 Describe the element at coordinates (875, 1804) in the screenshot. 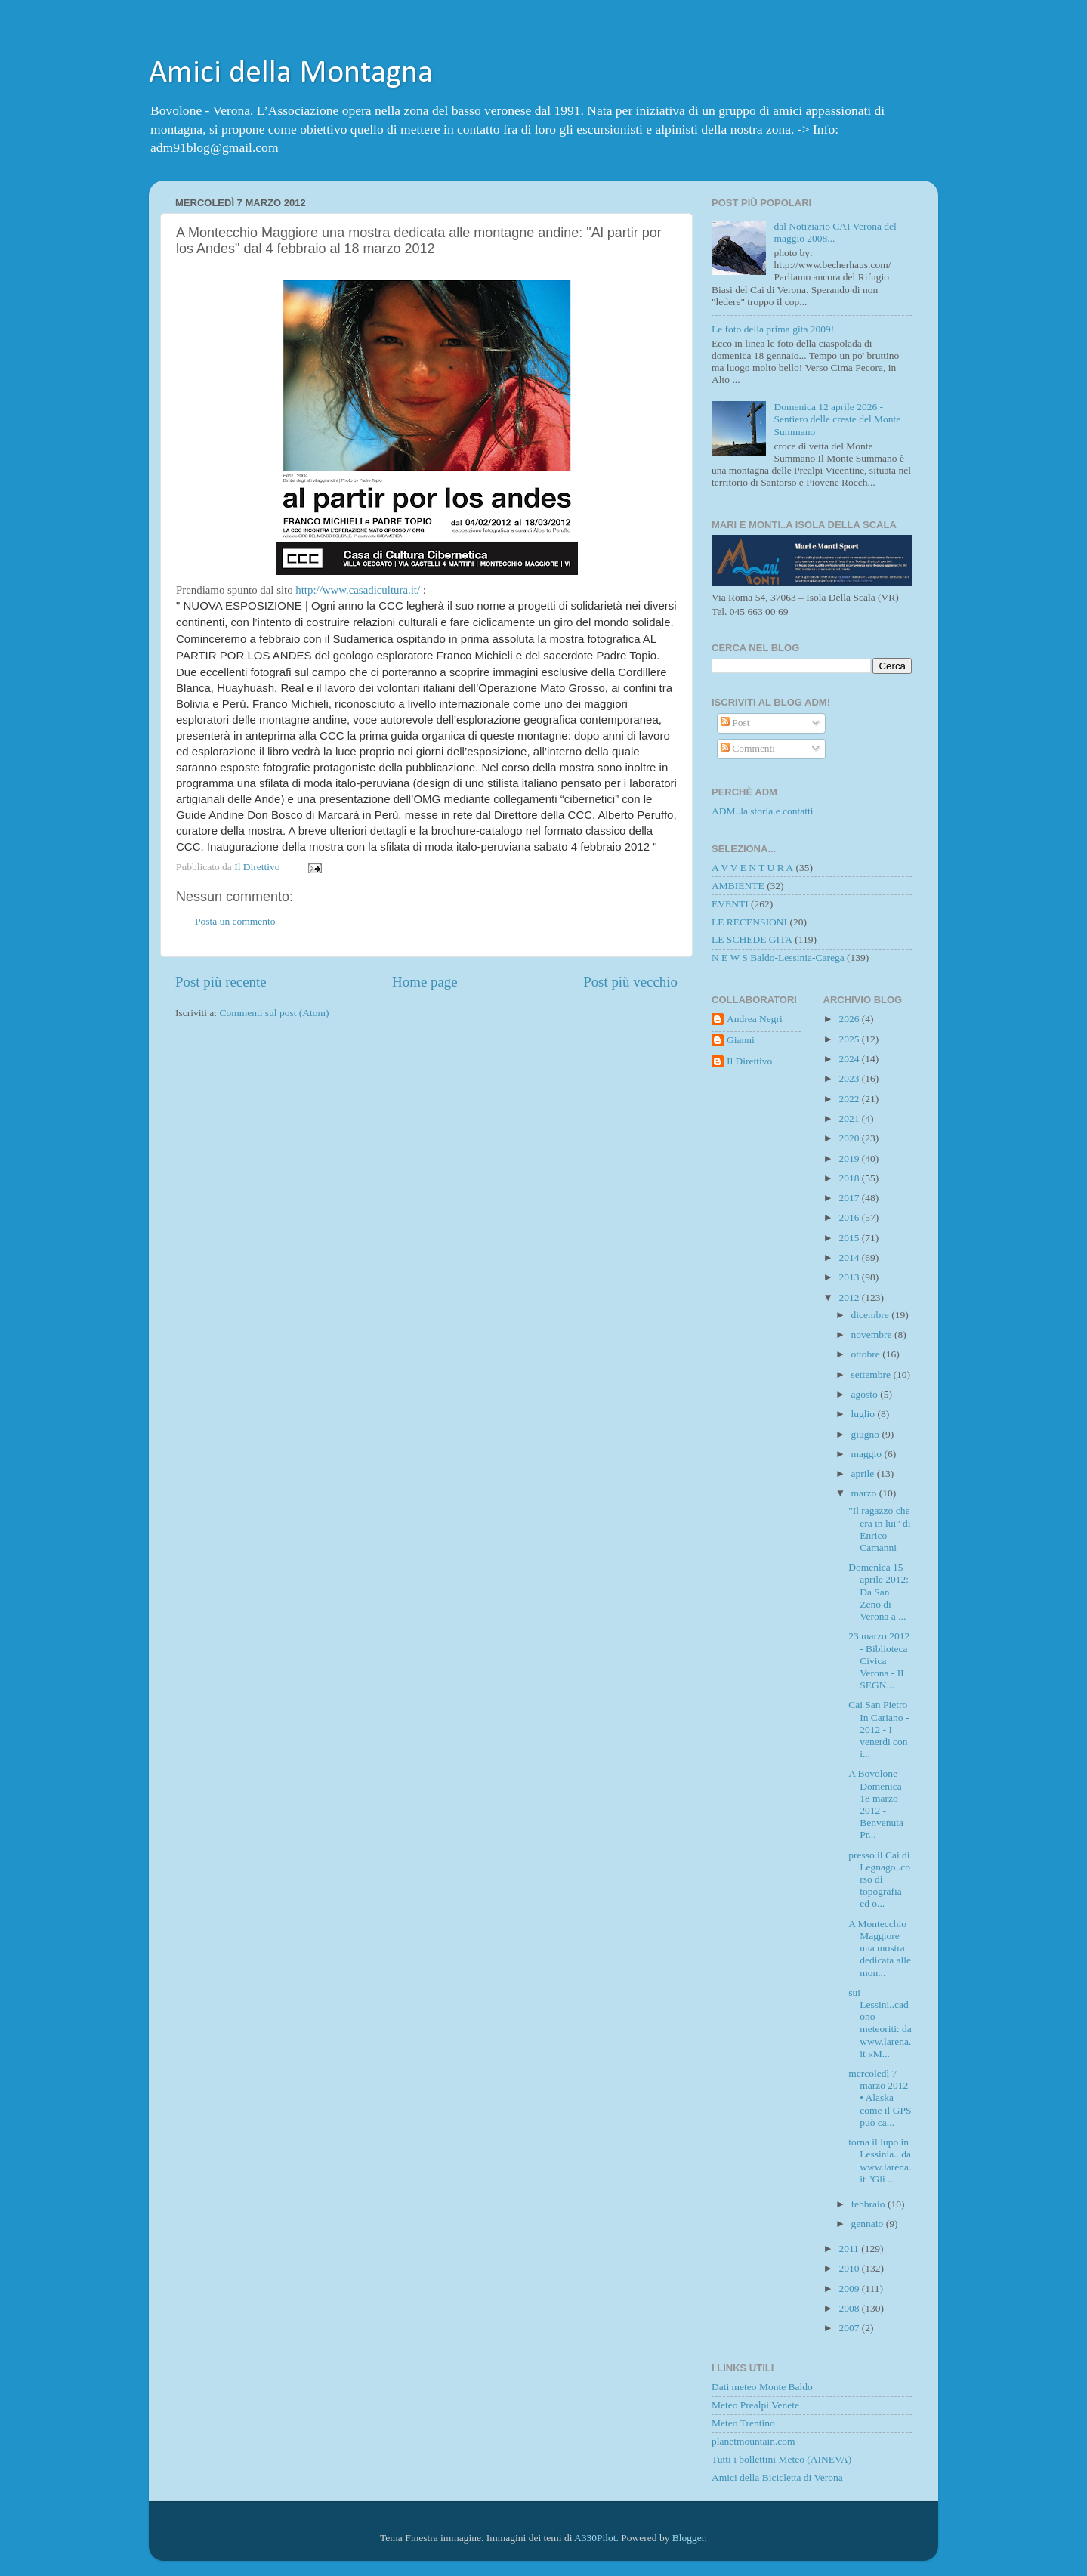

I see `A Bovolone - Domenica 18 marzo 2012 - Benvenuta Pr...` at that location.